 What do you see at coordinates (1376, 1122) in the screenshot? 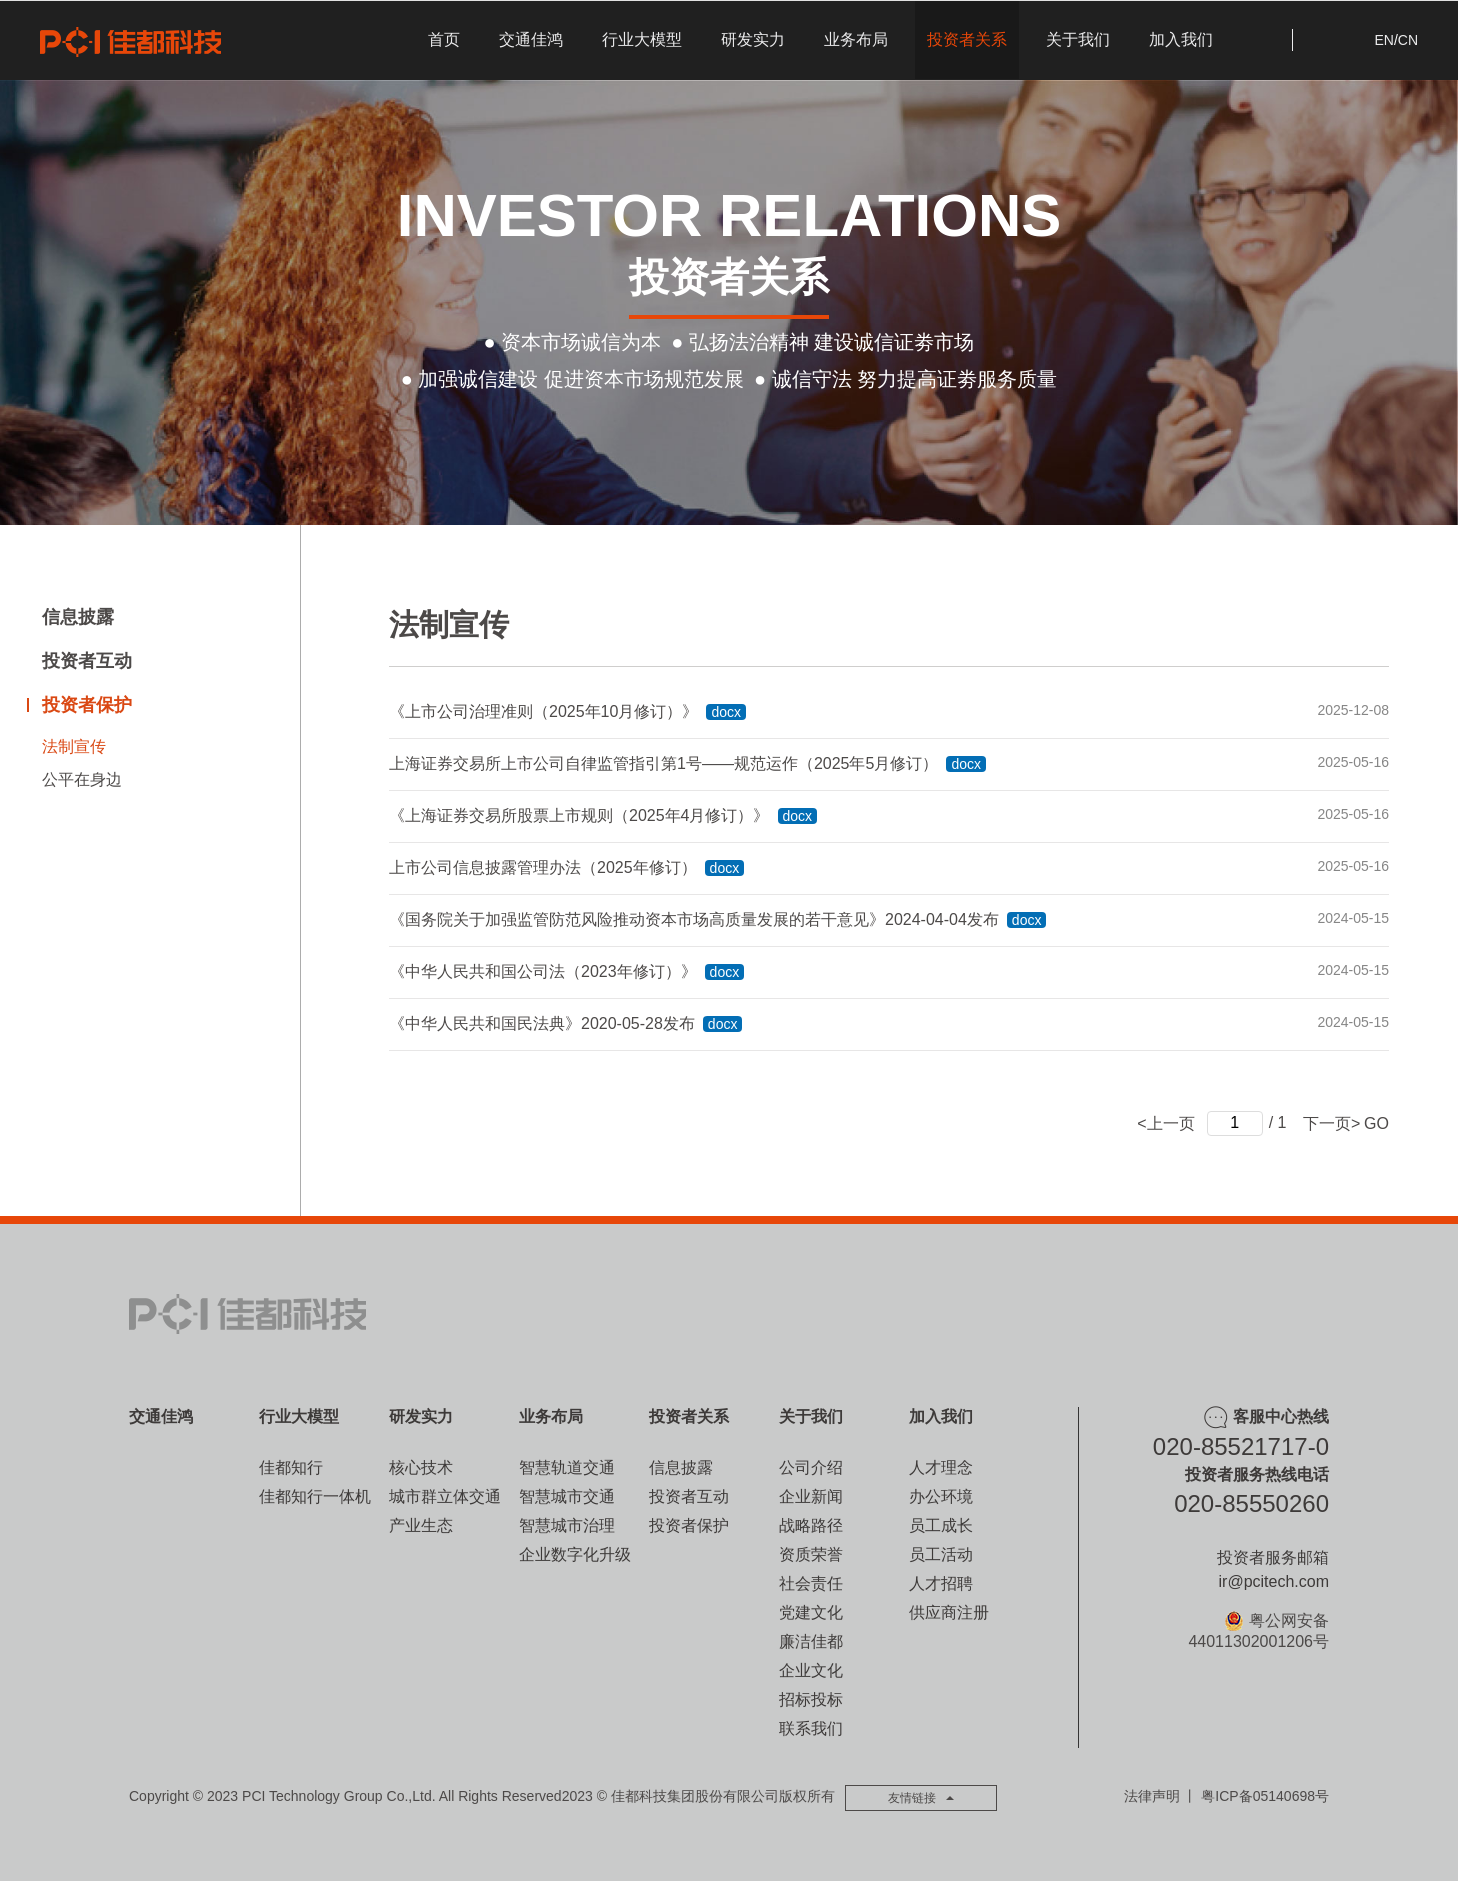
I see `GO` at bounding box center [1376, 1122].